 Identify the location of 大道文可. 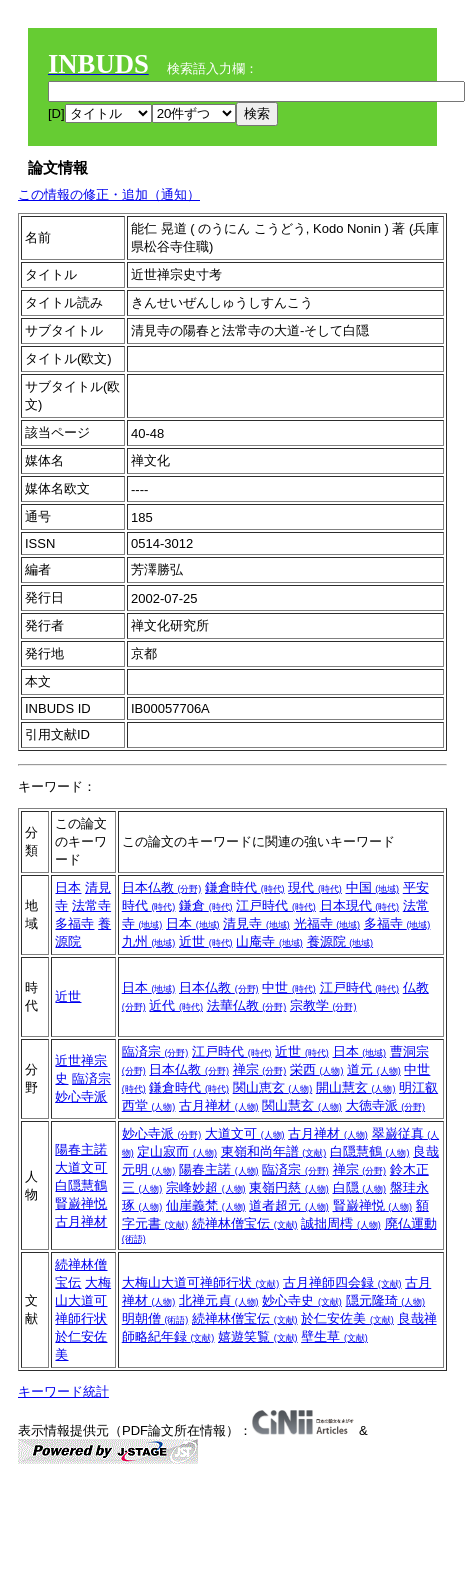
(81, 1167).